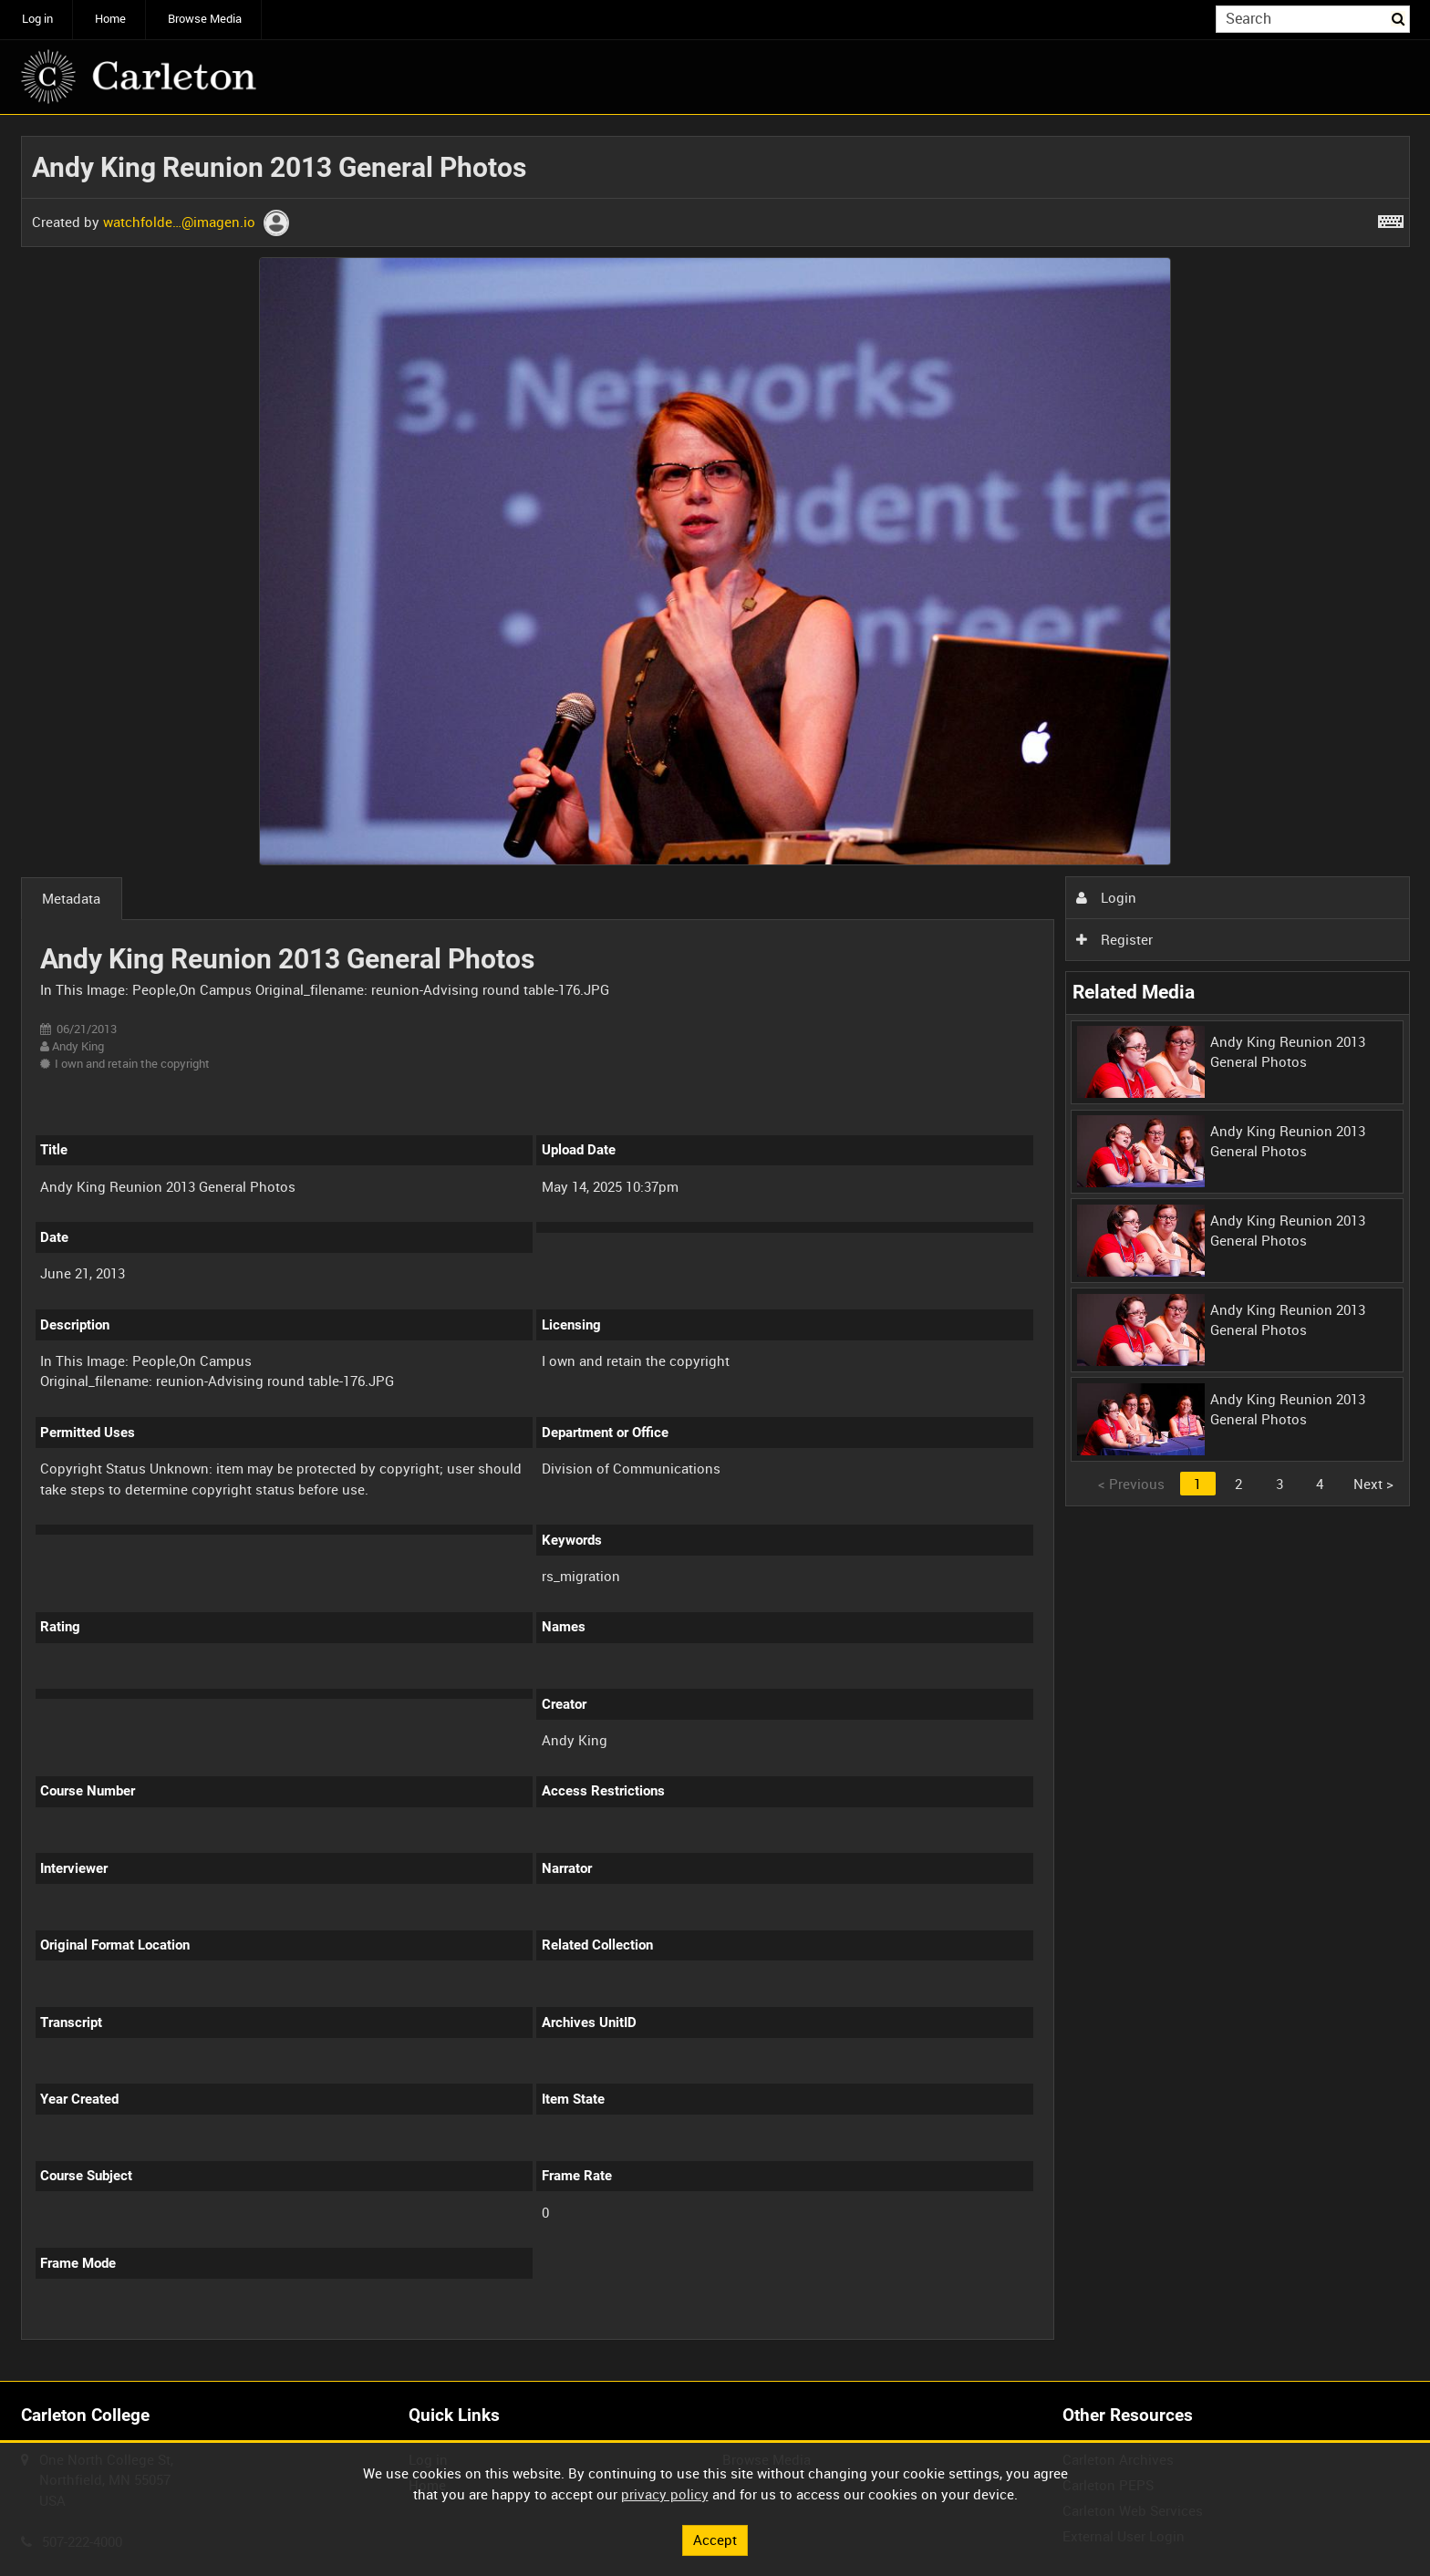  Describe the element at coordinates (715, 2539) in the screenshot. I see `Accept` at that location.